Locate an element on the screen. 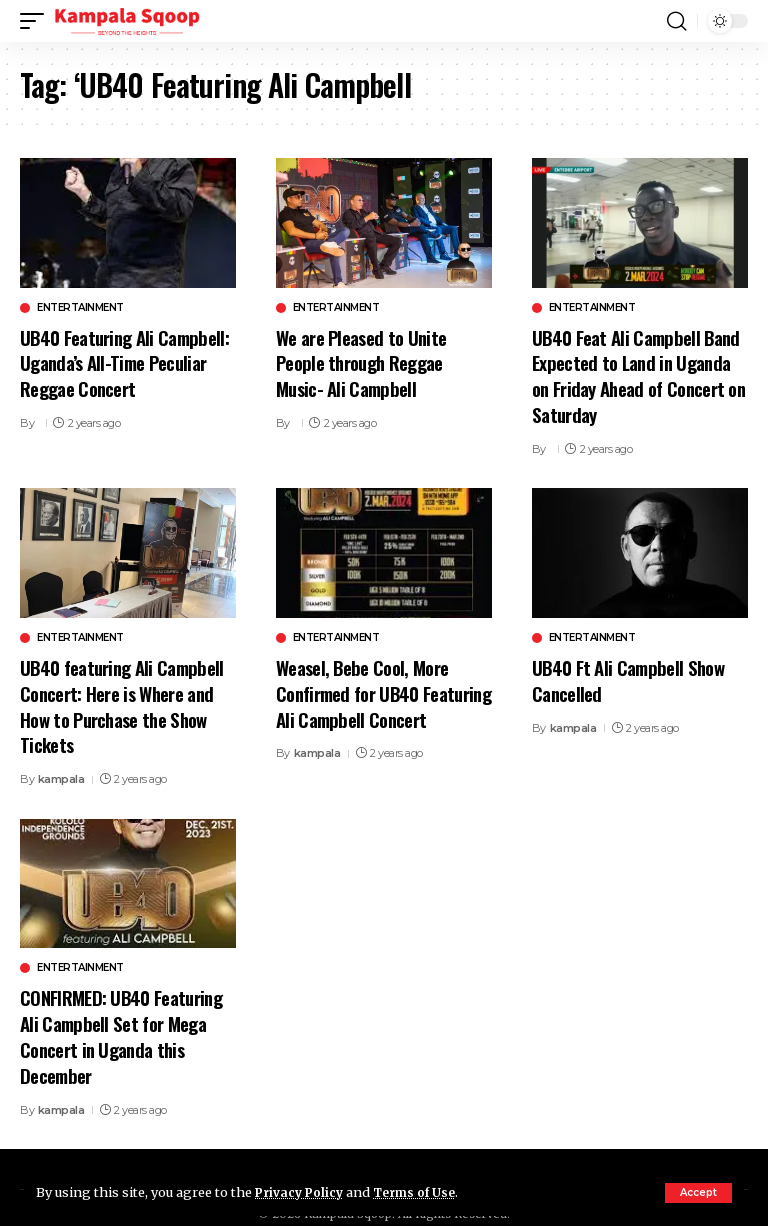 This screenshot has width=768, height=1226. UB40 Feat Ali Campbell Band Expected to Land in Uganda on Friday Ahead of Concert on Saturday is located at coordinates (637, 374).